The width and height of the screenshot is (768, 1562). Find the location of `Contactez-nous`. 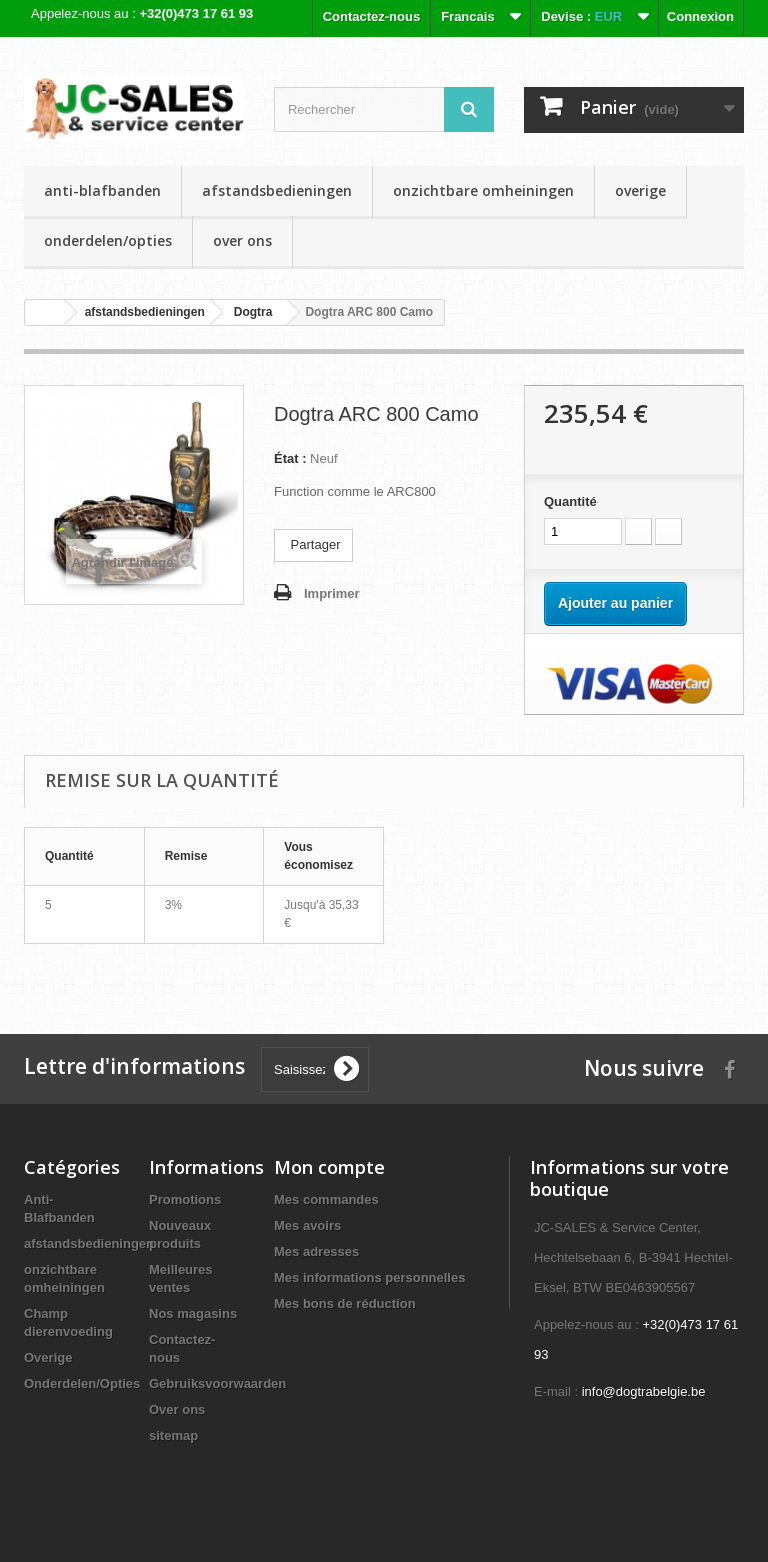

Contactez-nous is located at coordinates (372, 16).